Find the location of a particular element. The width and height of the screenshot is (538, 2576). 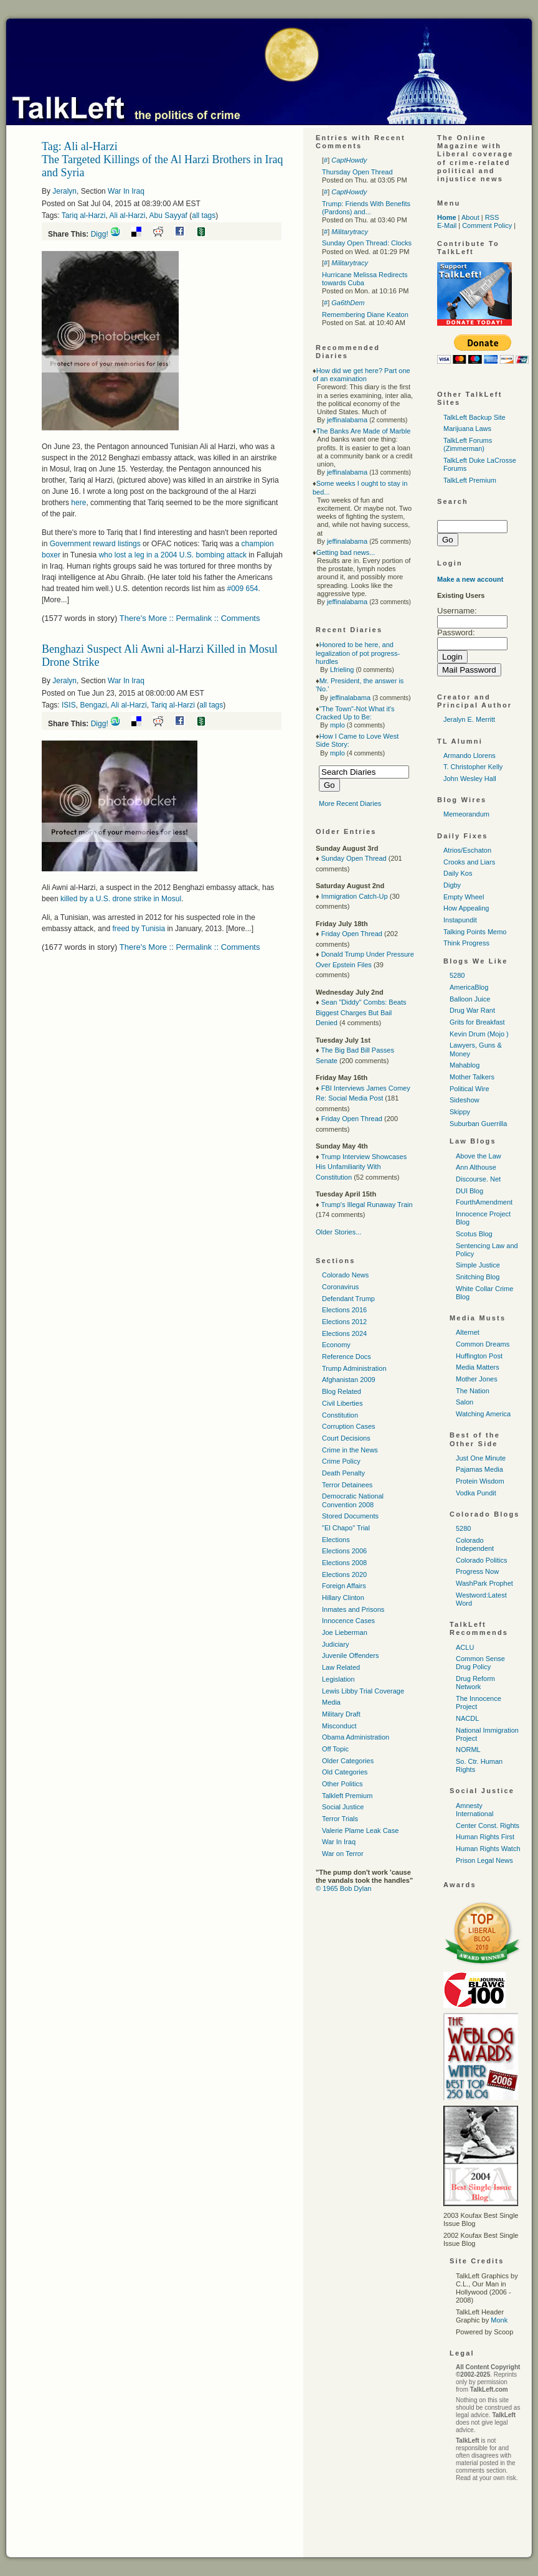

killed by a drone strike in Mosul is located at coordinates (120, 898).